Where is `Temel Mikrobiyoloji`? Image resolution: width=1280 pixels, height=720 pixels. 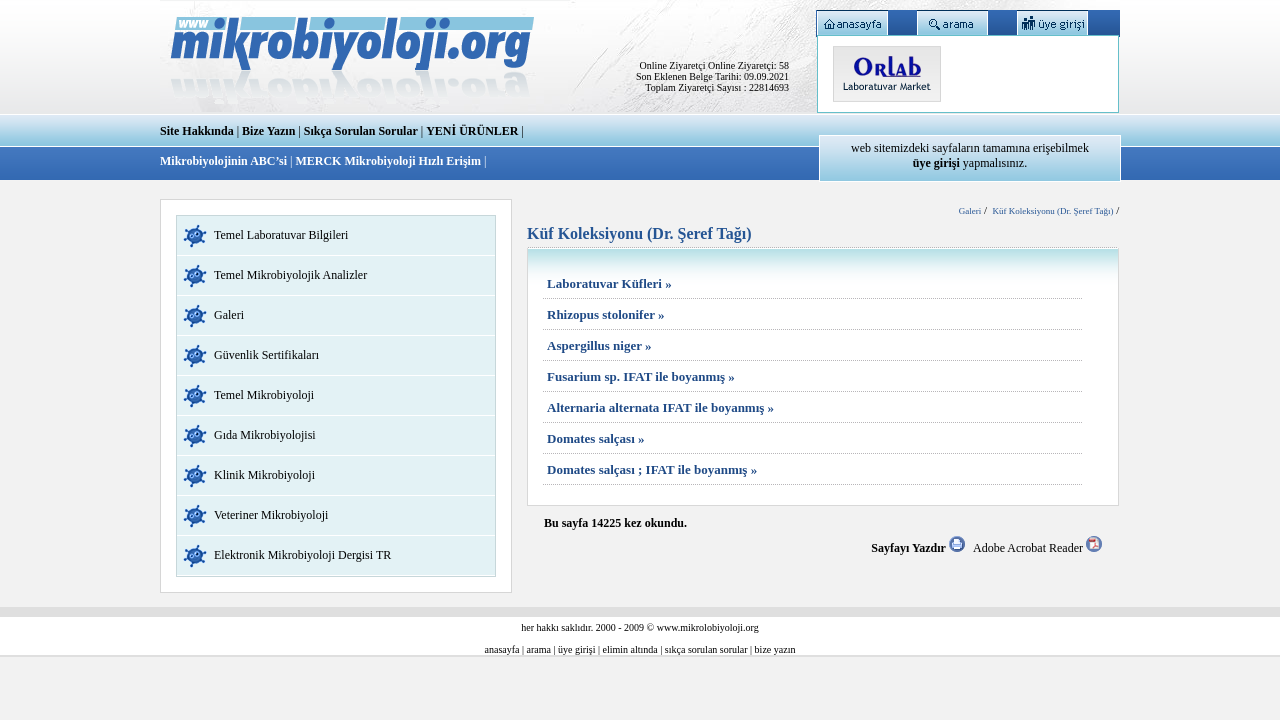 Temel Mikrobiyoloji is located at coordinates (264, 395).